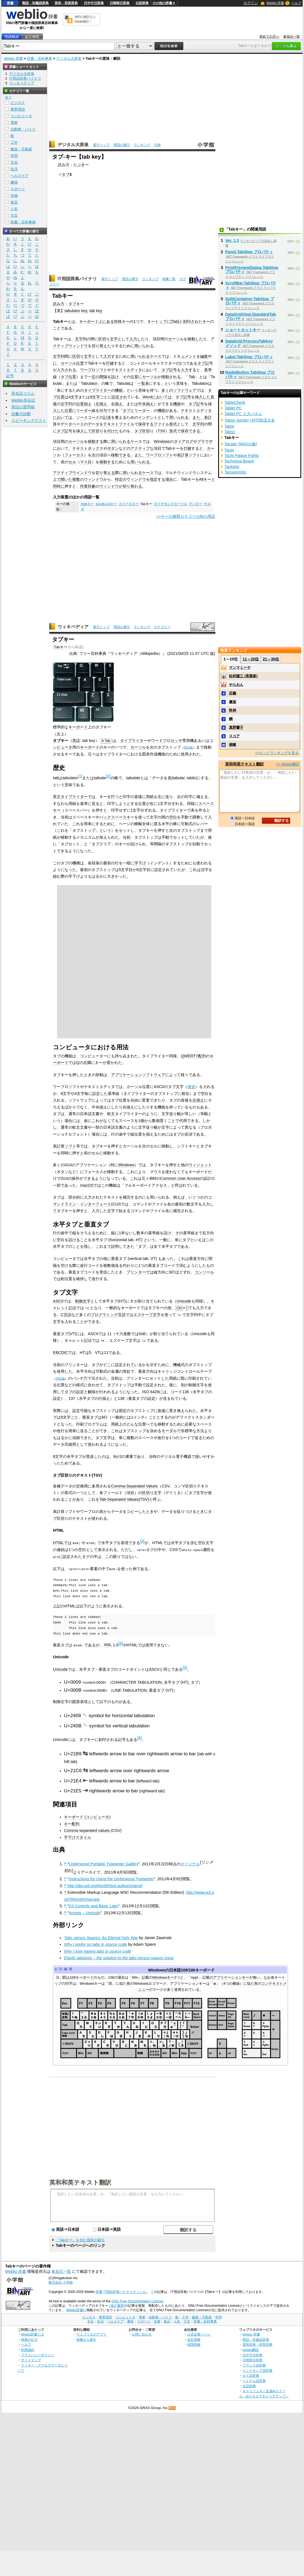 Image resolution: width=304 pixels, height=2576 pixels. What do you see at coordinates (254, 2364) in the screenshot?
I see `フランス語辞典` at bounding box center [254, 2364].